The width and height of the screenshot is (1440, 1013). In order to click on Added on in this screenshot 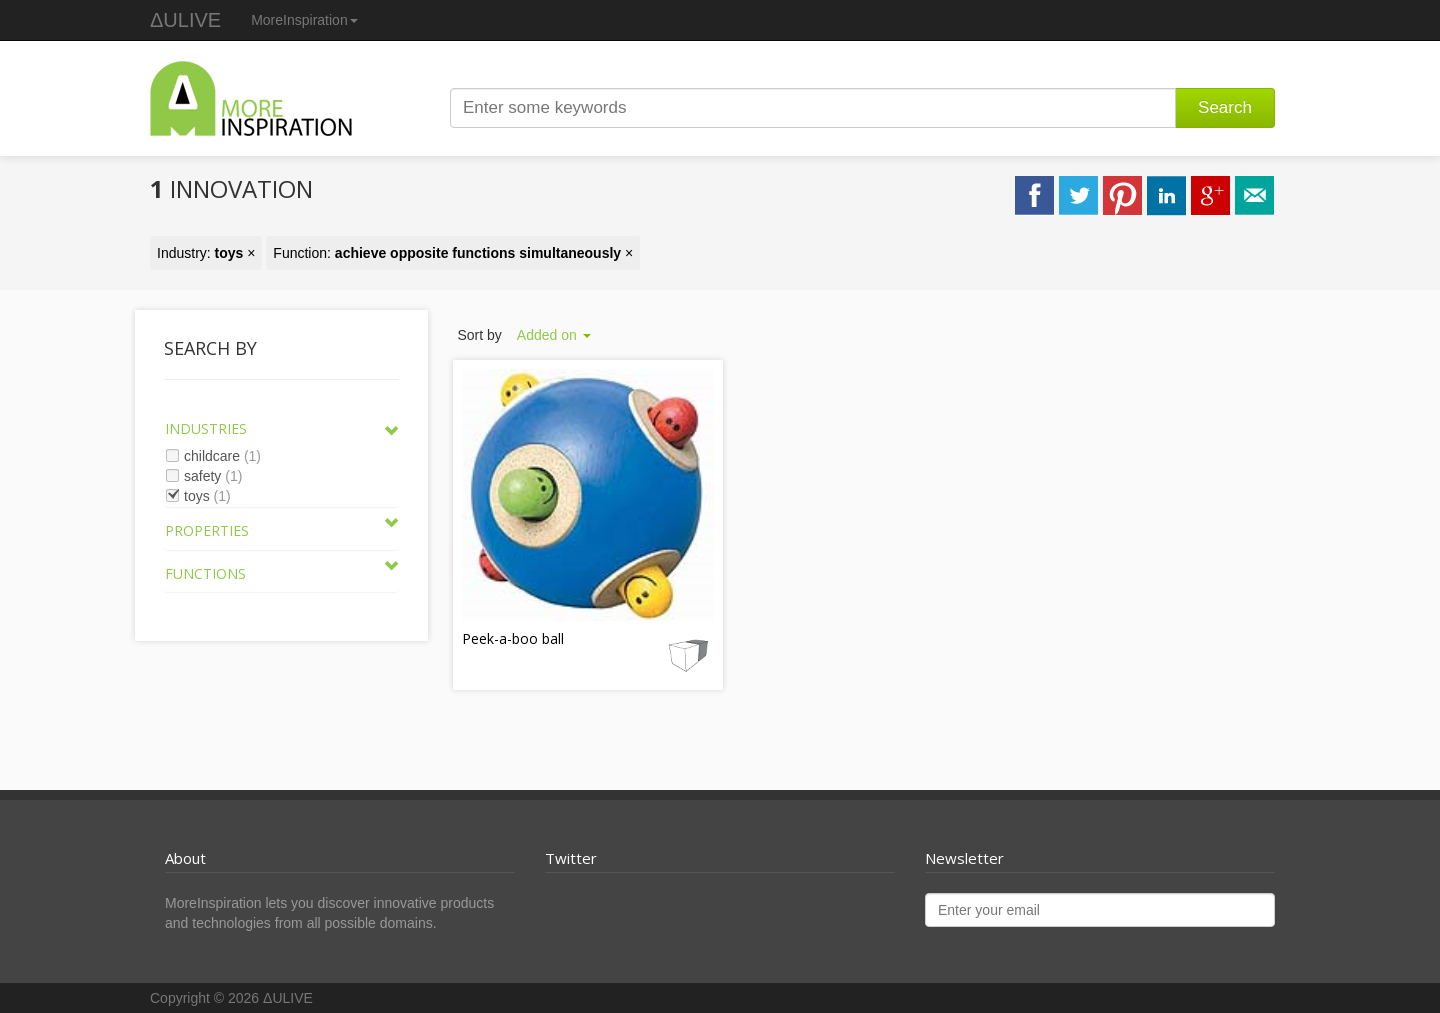, I will do `click(554, 335)`.